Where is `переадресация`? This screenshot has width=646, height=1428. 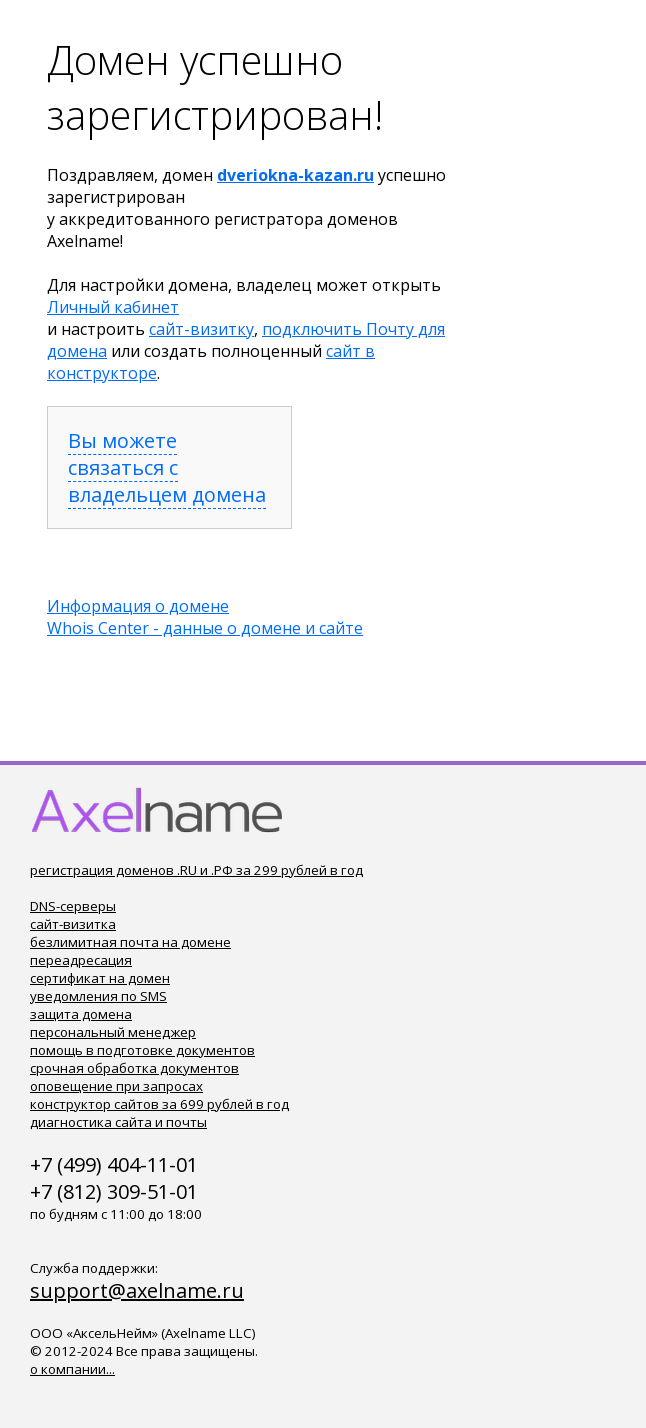 переадресация is located at coordinates (81, 960).